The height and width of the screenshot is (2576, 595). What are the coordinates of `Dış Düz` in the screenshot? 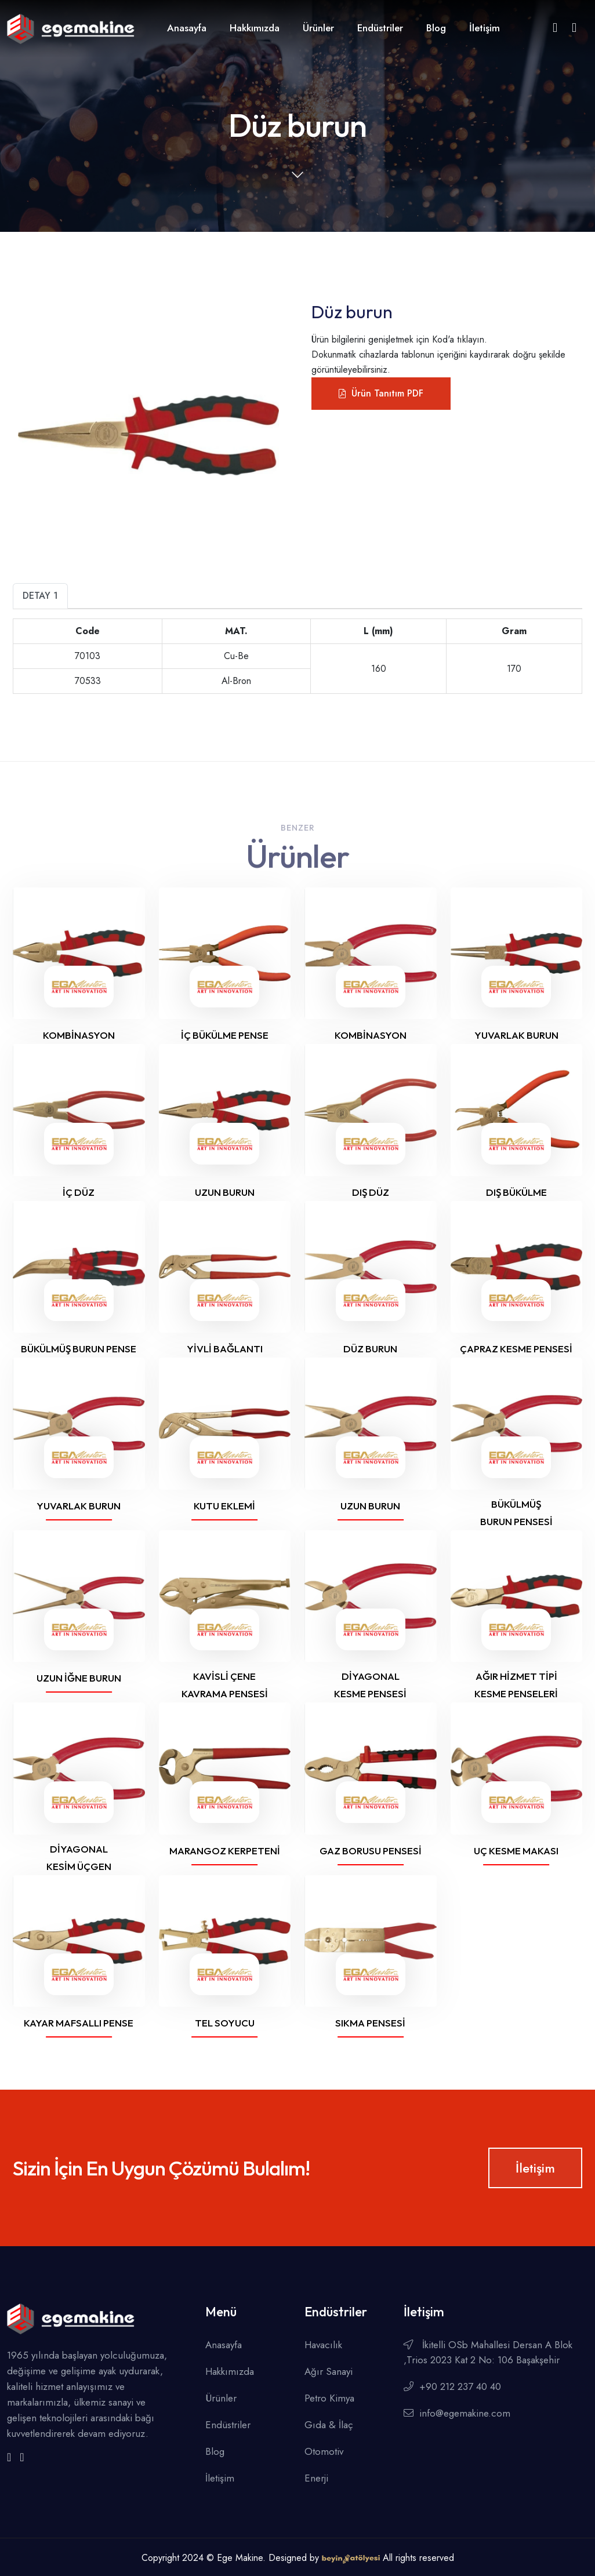 It's located at (370, 1192).